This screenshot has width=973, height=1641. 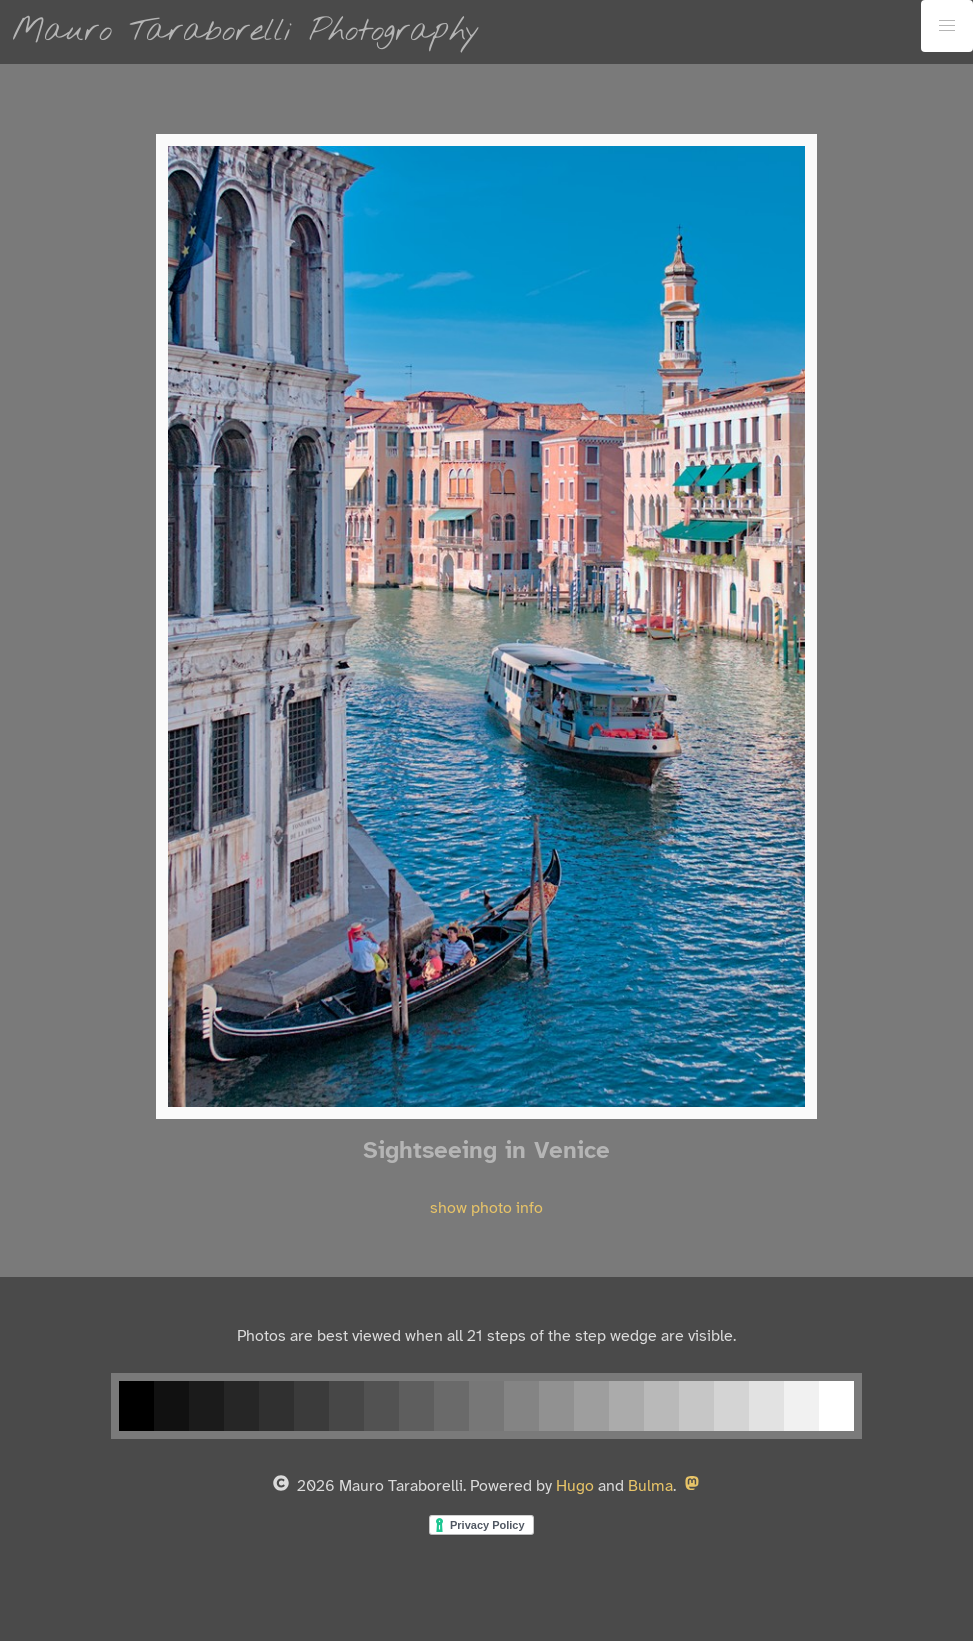 What do you see at coordinates (486, 1208) in the screenshot?
I see `show photo info` at bounding box center [486, 1208].